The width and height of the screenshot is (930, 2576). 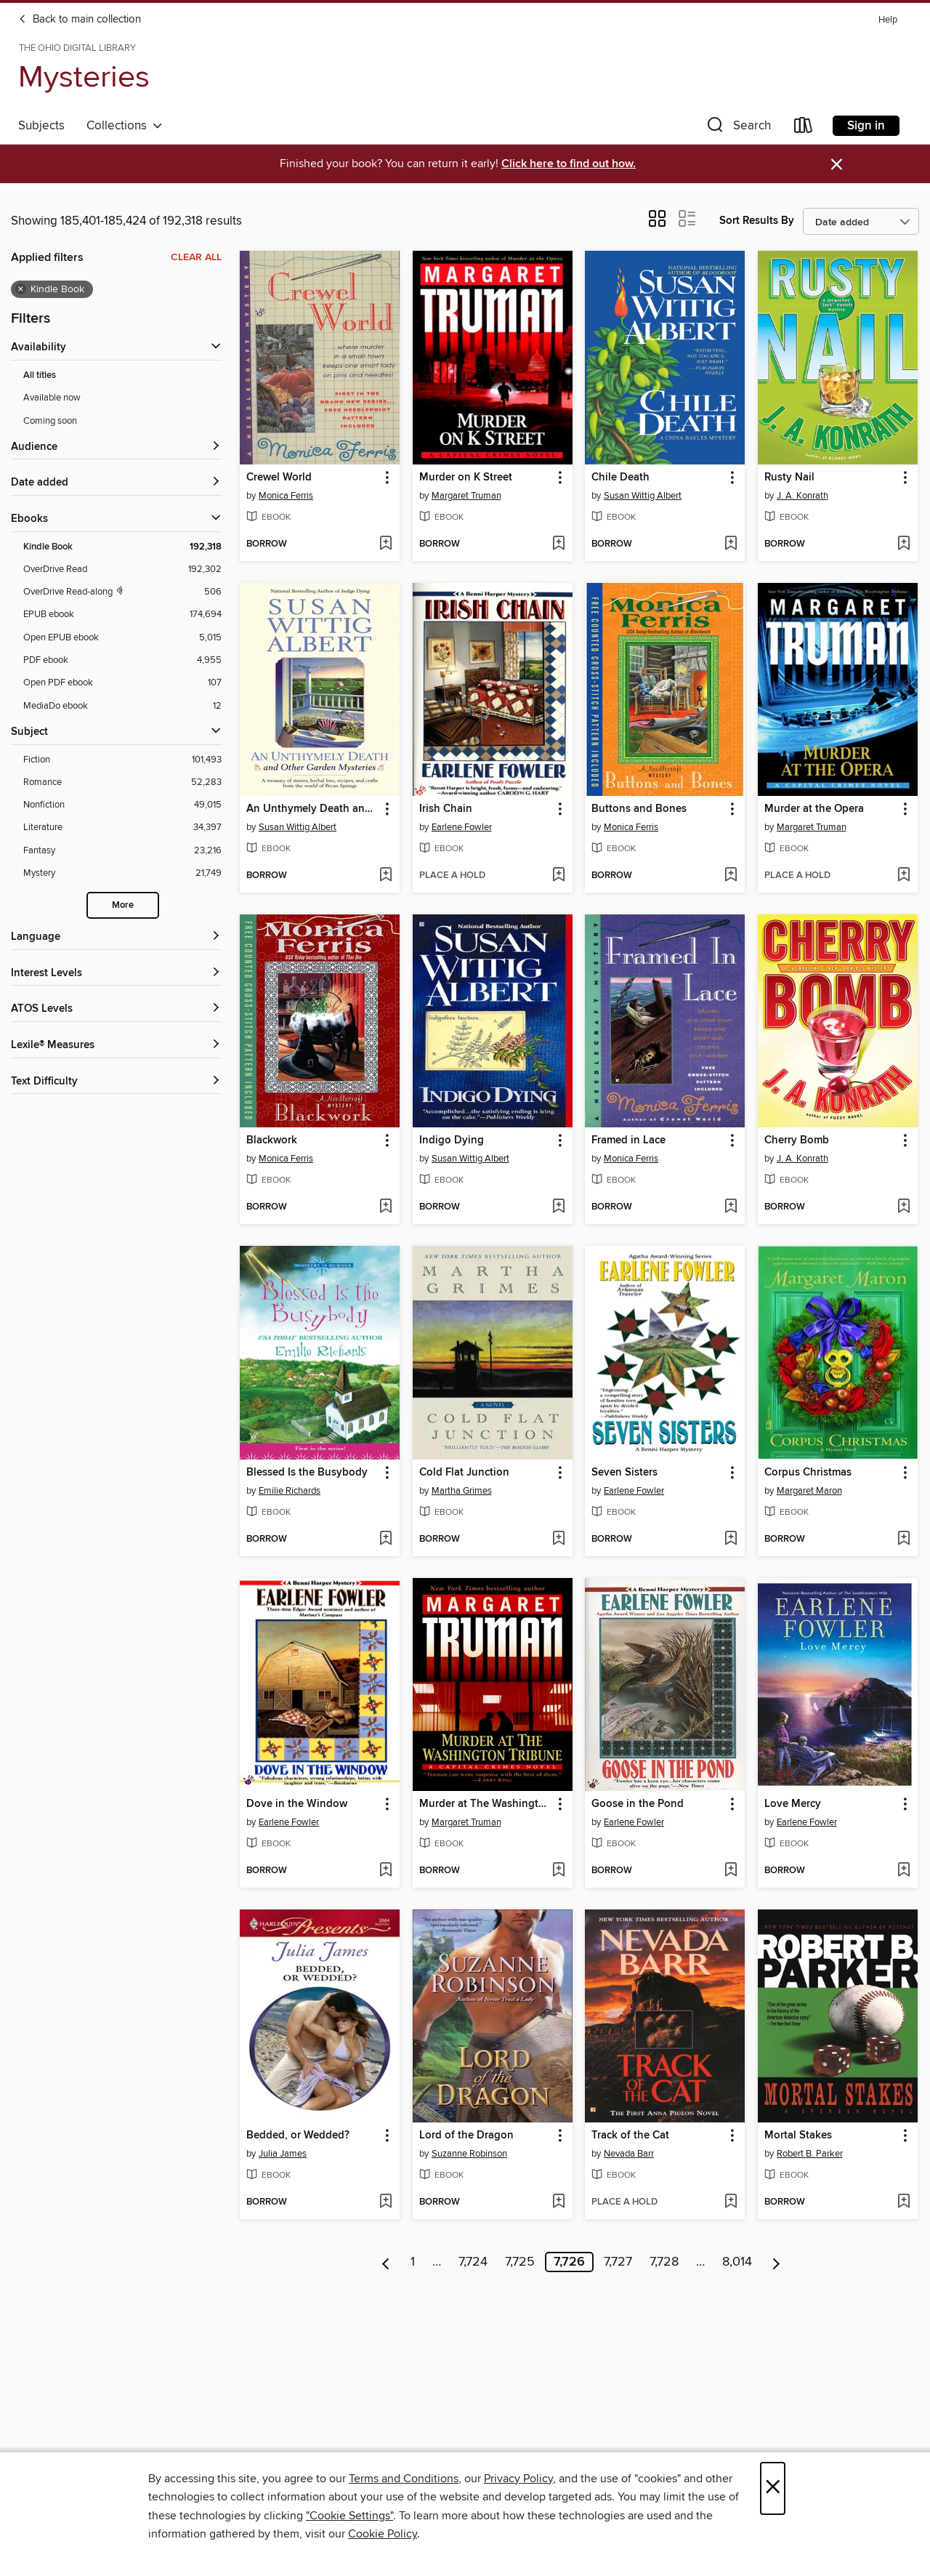 I want to click on Murder at the Opera [link], so click(x=814, y=809).